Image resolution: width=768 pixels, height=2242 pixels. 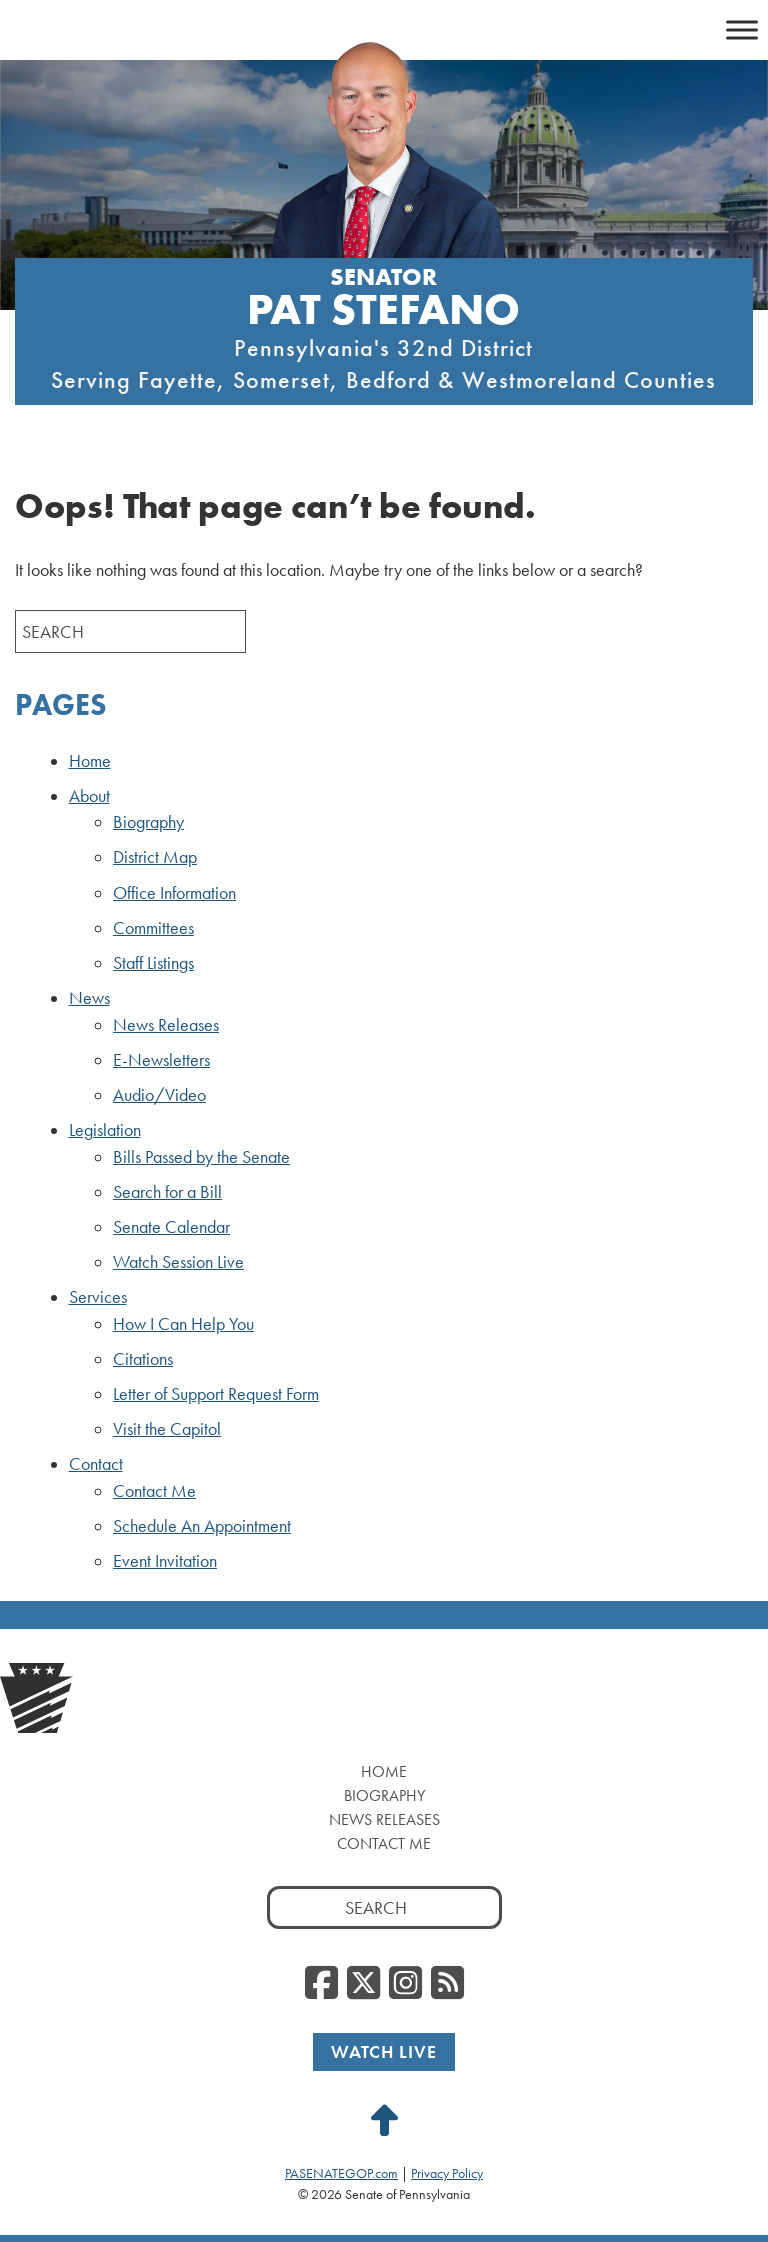 What do you see at coordinates (447, 2173) in the screenshot?
I see `Privacy Policy` at bounding box center [447, 2173].